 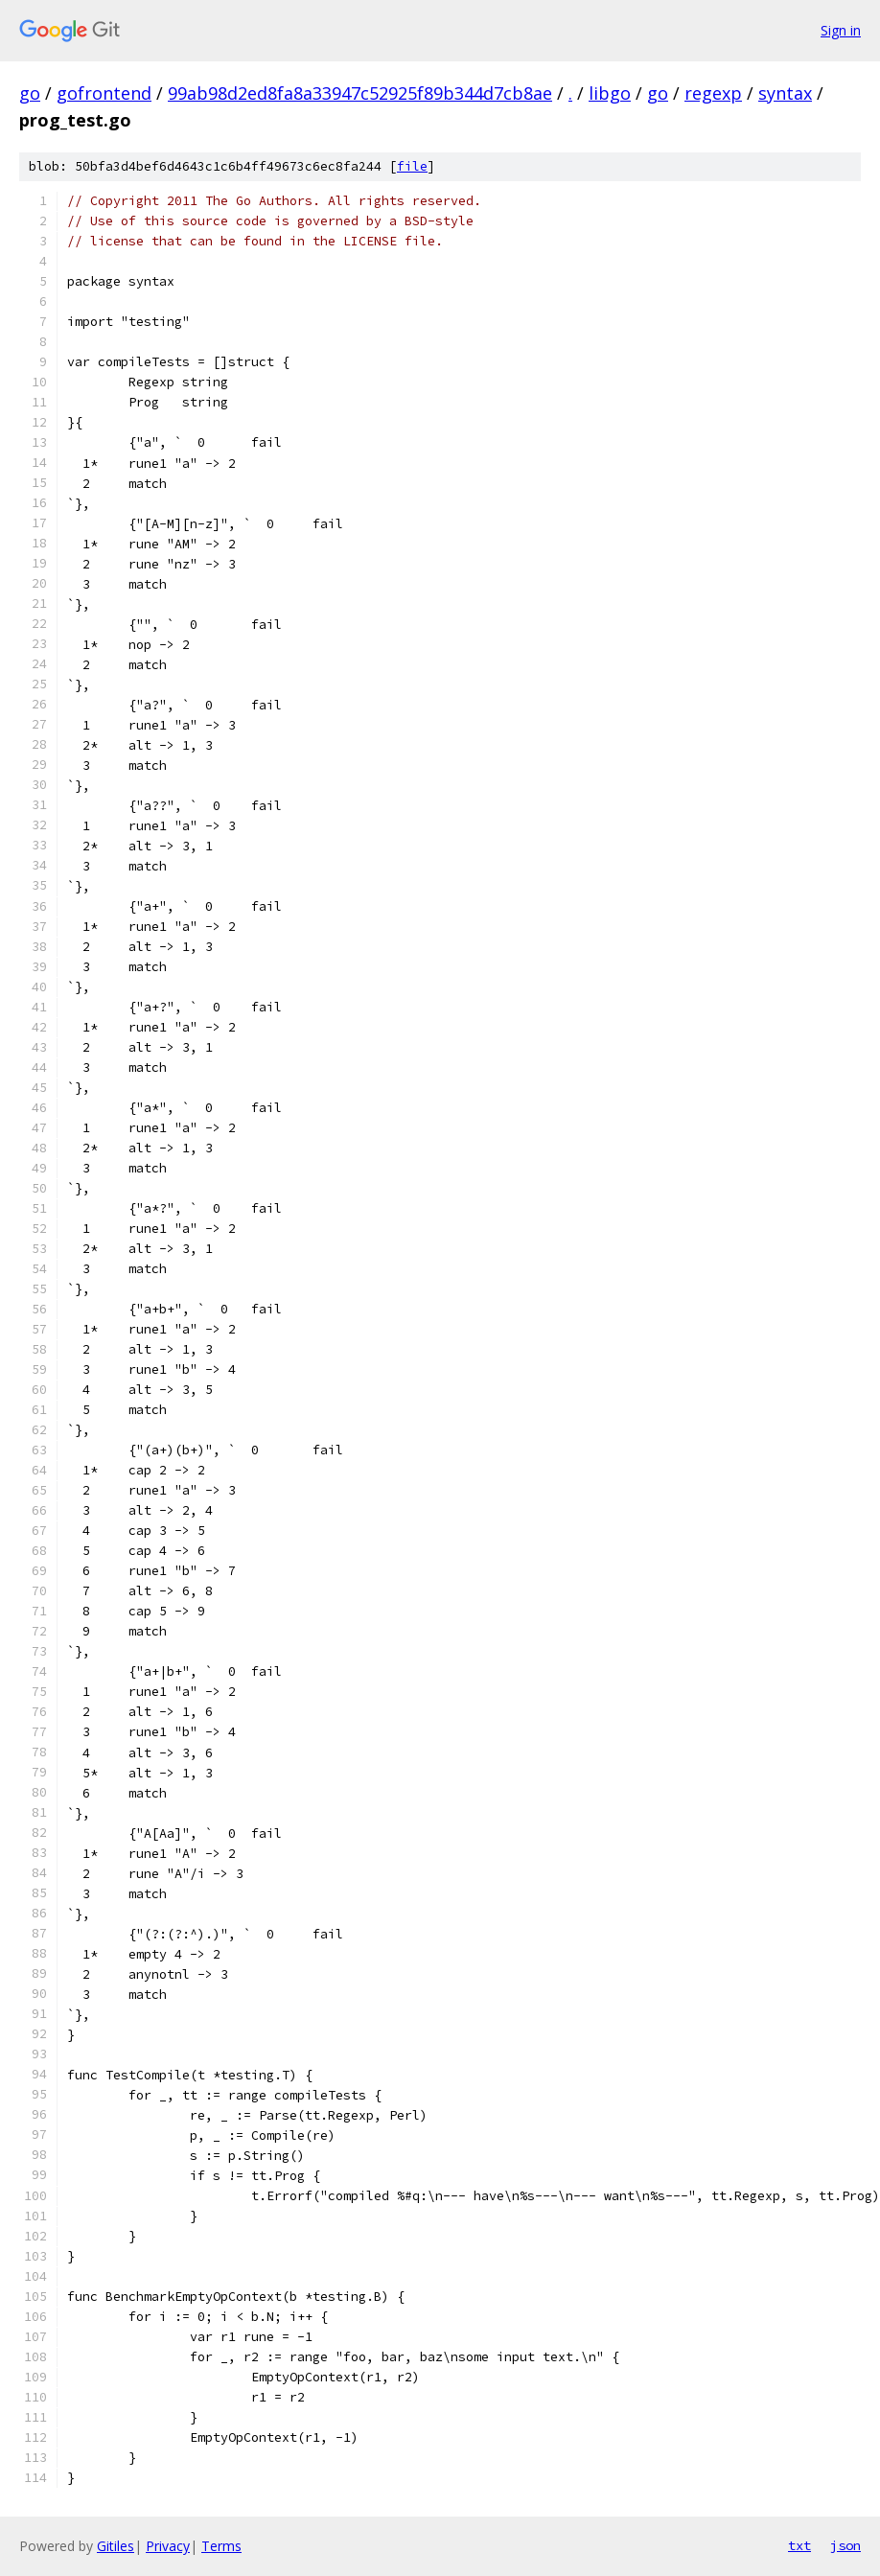 What do you see at coordinates (115, 2546) in the screenshot?
I see `Gitiles` at bounding box center [115, 2546].